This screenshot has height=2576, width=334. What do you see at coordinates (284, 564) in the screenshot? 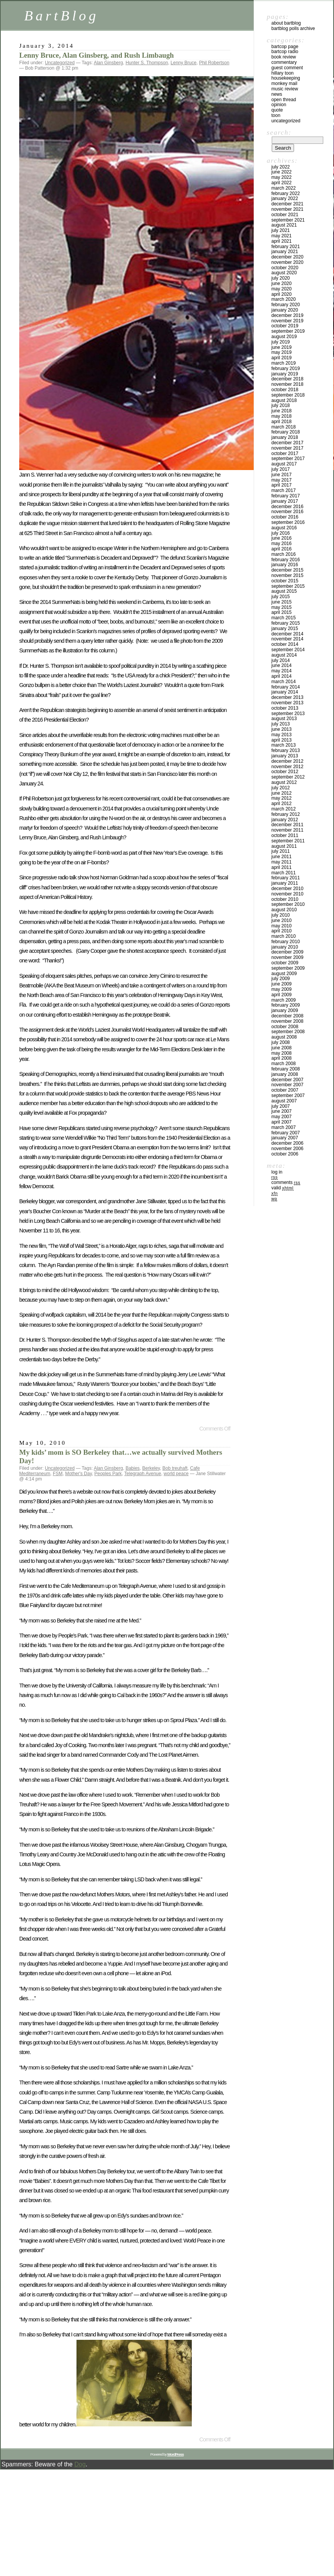
I see `January 2016` at bounding box center [284, 564].